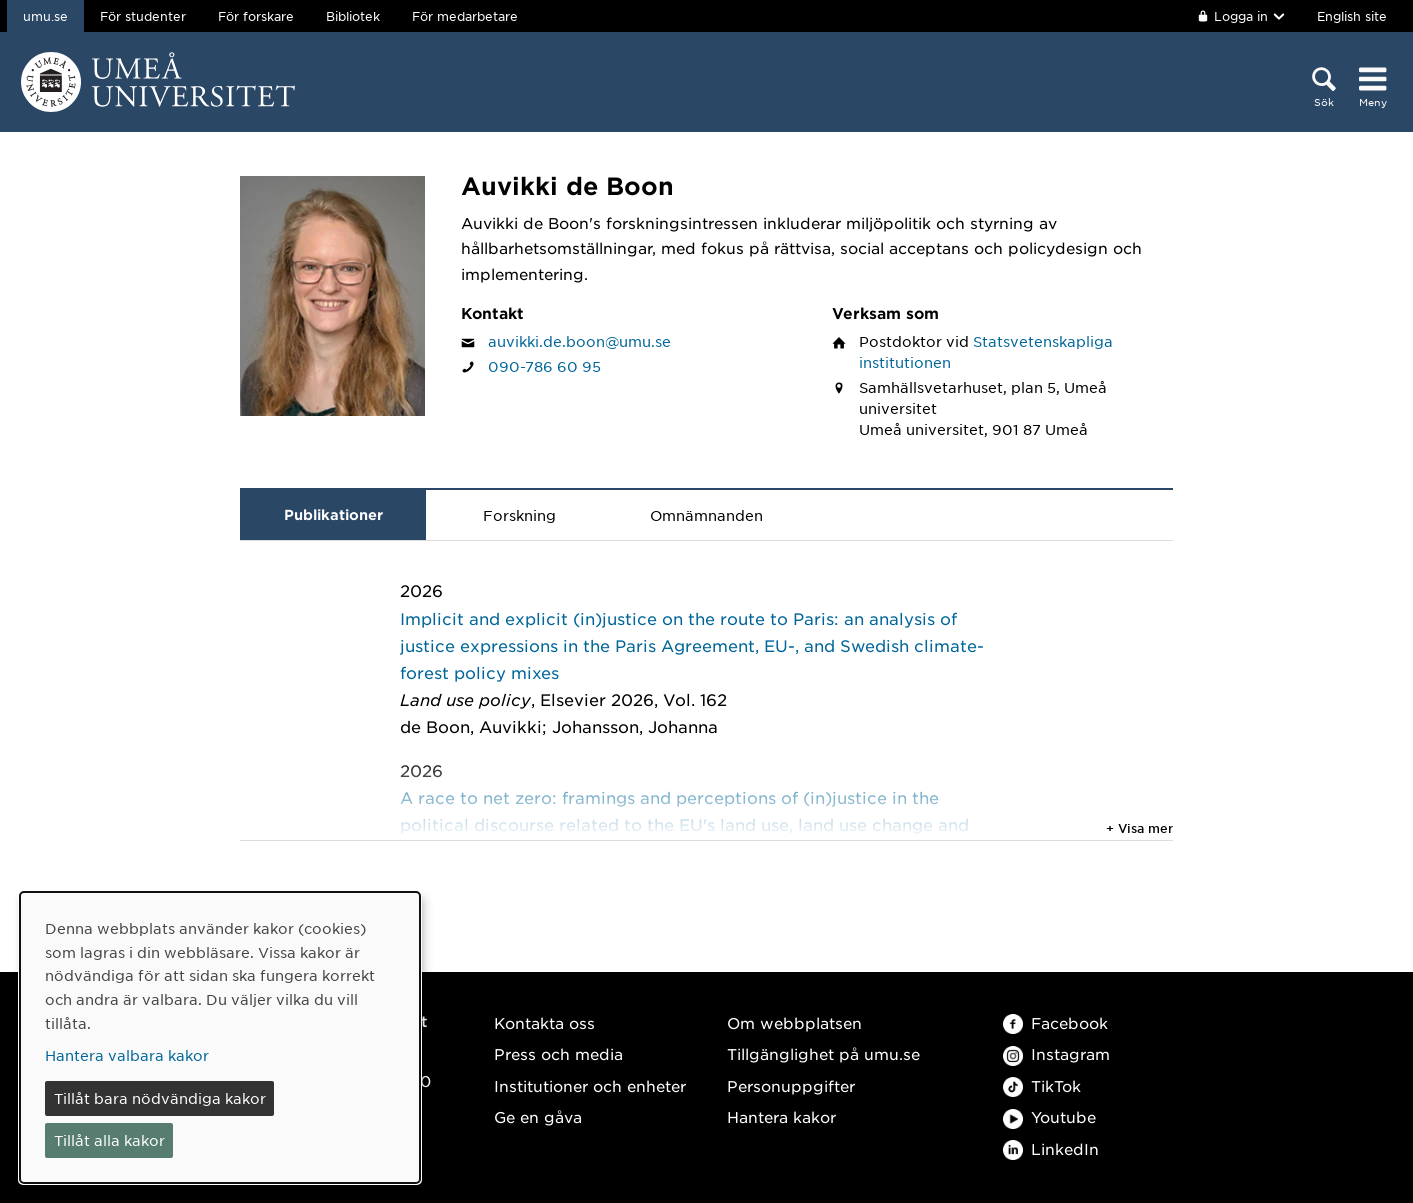 Image resolution: width=1413 pixels, height=1203 pixels. Describe the element at coordinates (558, 1053) in the screenshot. I see `Press och media` at that location.